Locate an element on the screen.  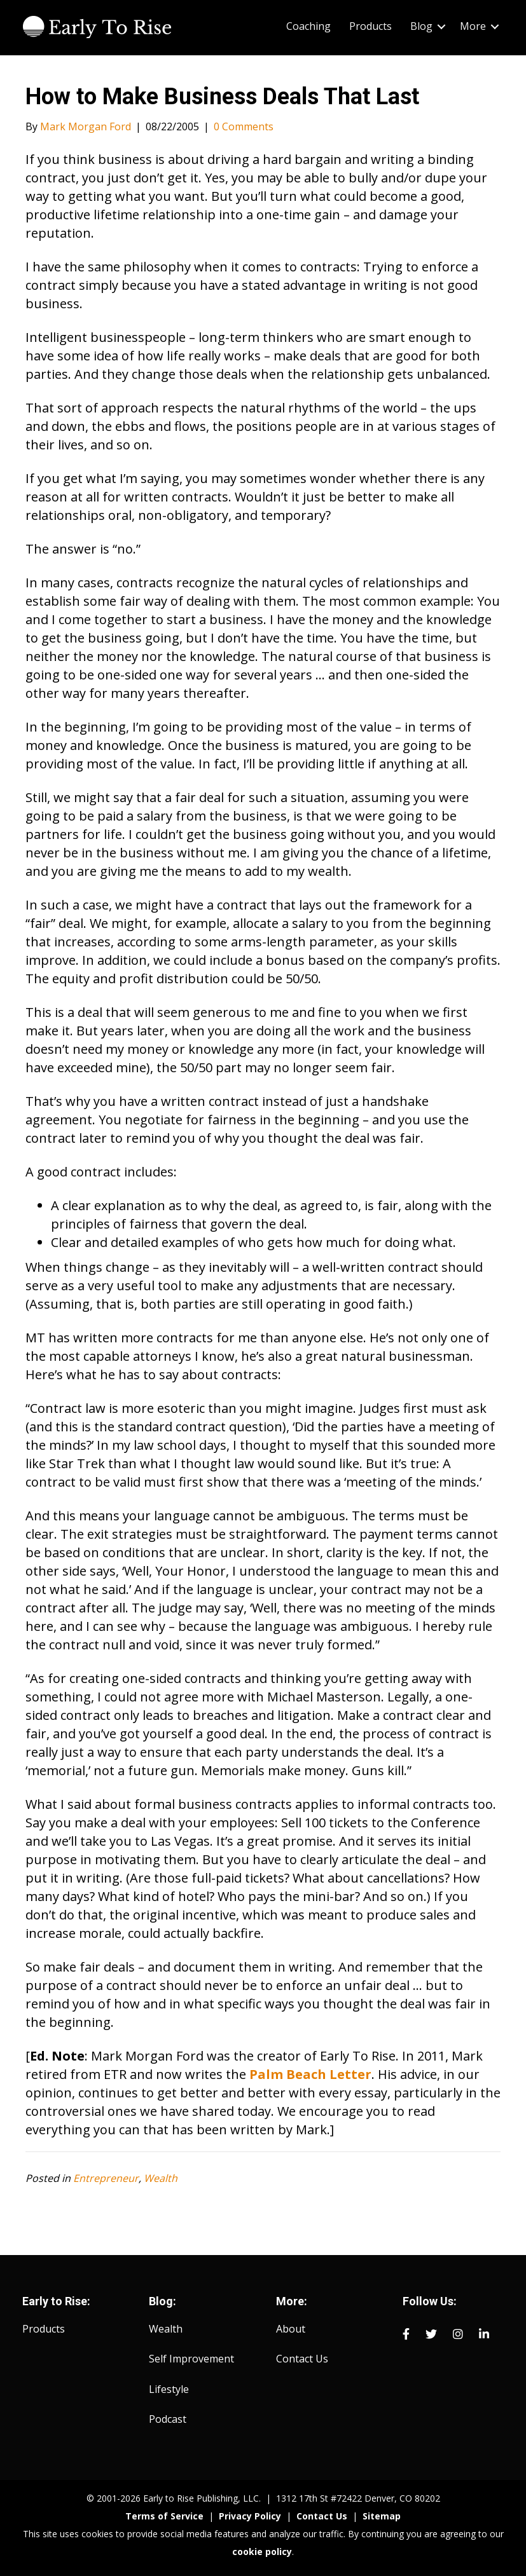
[button] is located at coordinates (441, 26).